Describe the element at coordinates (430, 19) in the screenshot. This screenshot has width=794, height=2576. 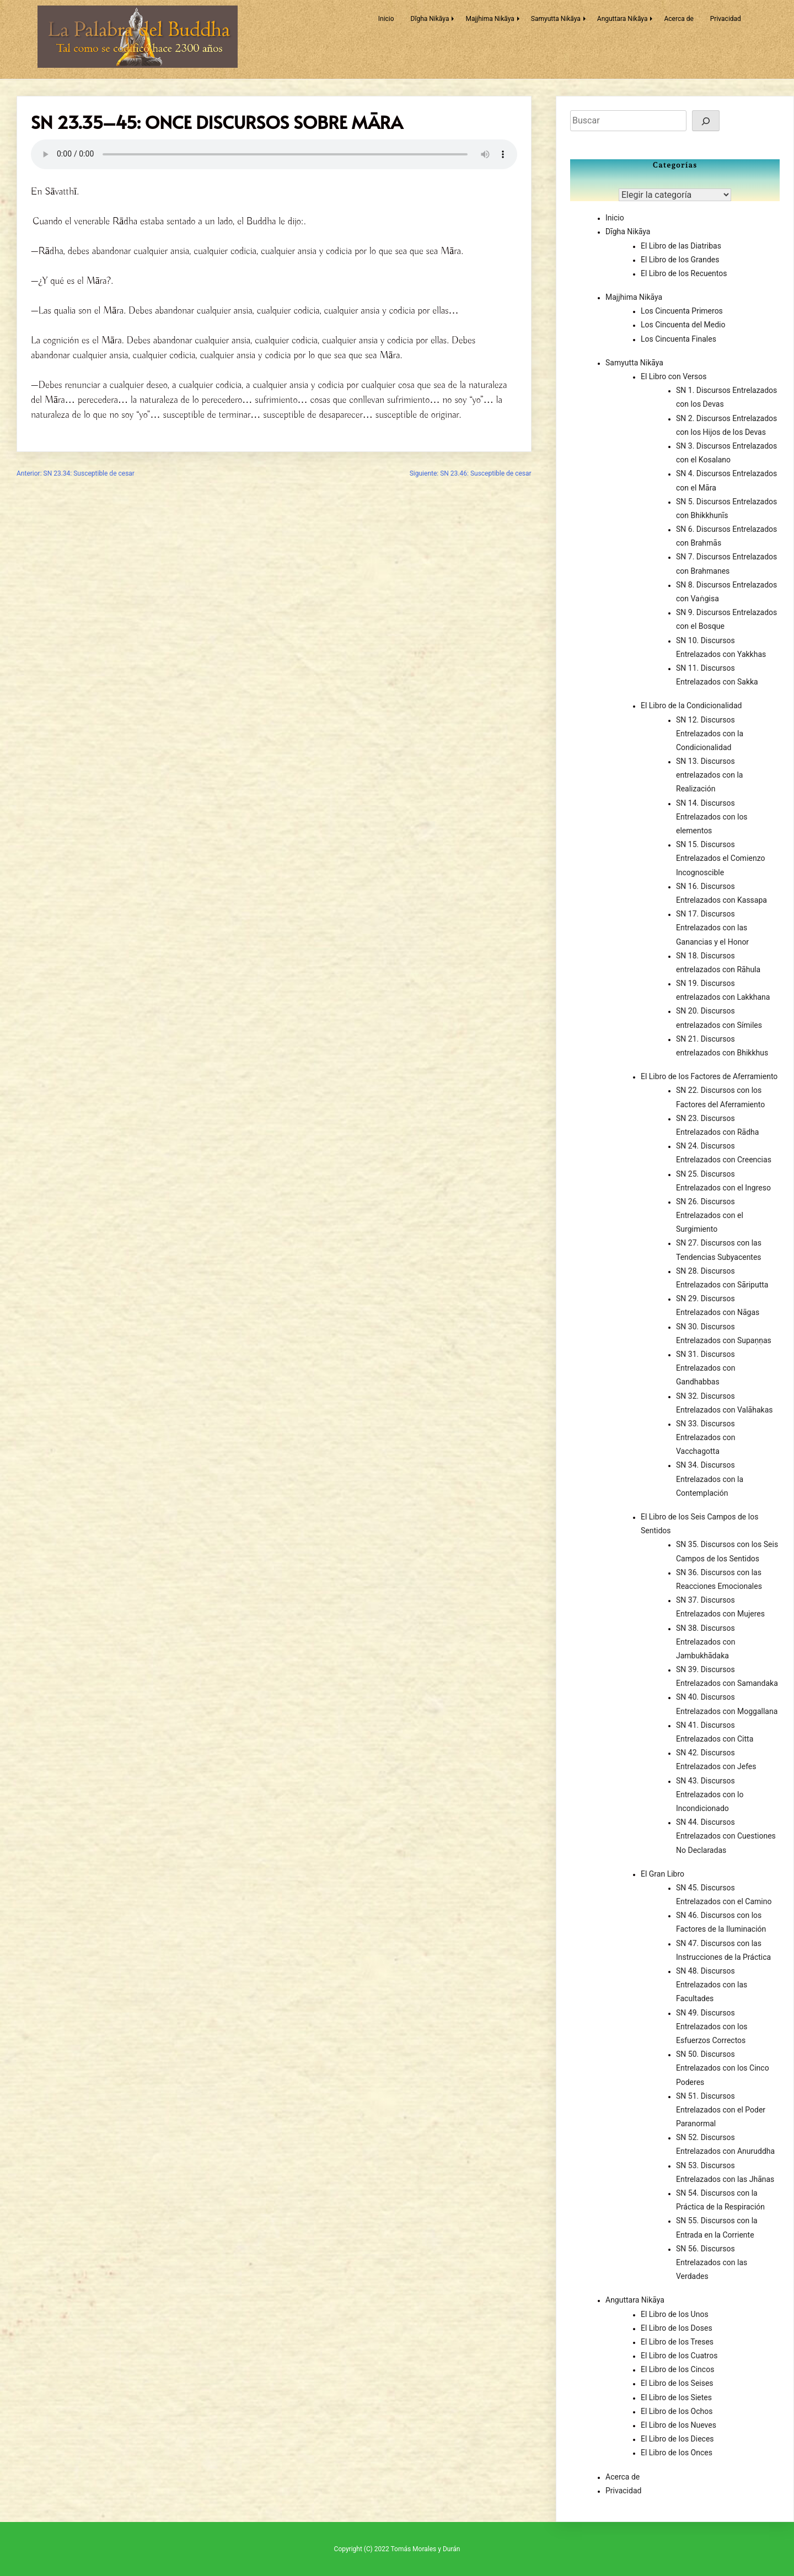
I see `Dīgha Nikāya` at that location.